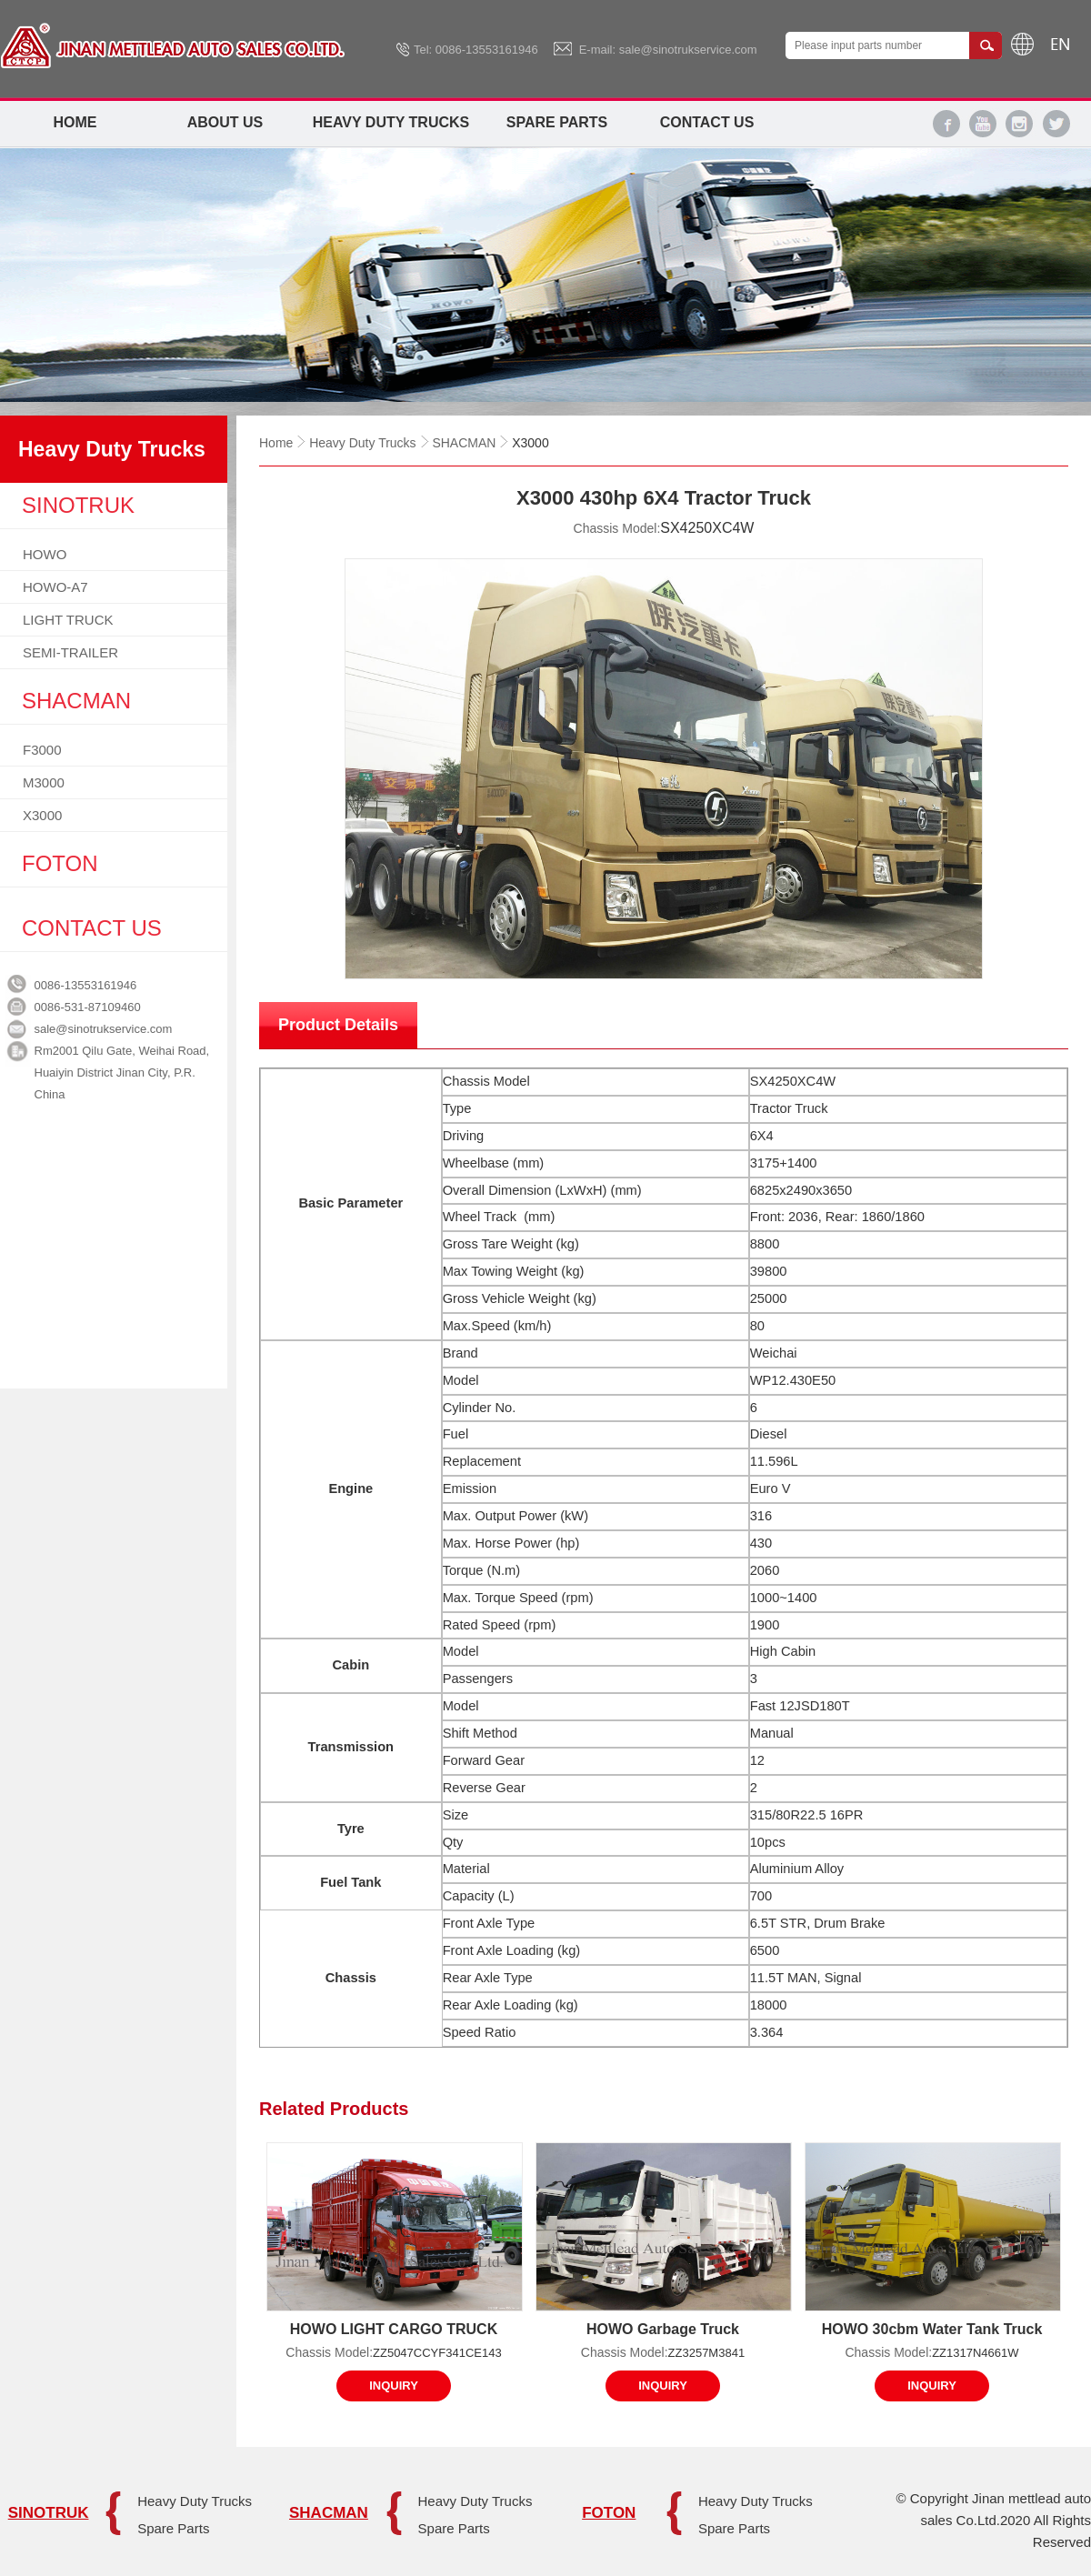  Describe the element at coordinates (556, 122) in the screenshot. I see `Spare Parts` at that location.